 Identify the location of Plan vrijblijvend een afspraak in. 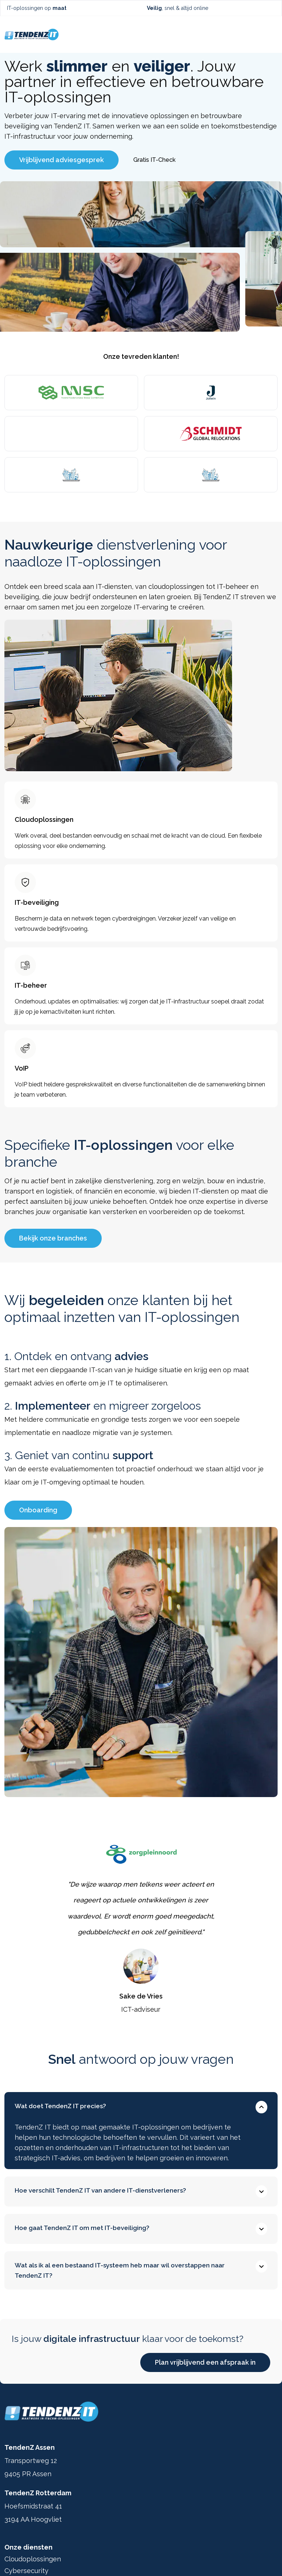
(205, 2362).